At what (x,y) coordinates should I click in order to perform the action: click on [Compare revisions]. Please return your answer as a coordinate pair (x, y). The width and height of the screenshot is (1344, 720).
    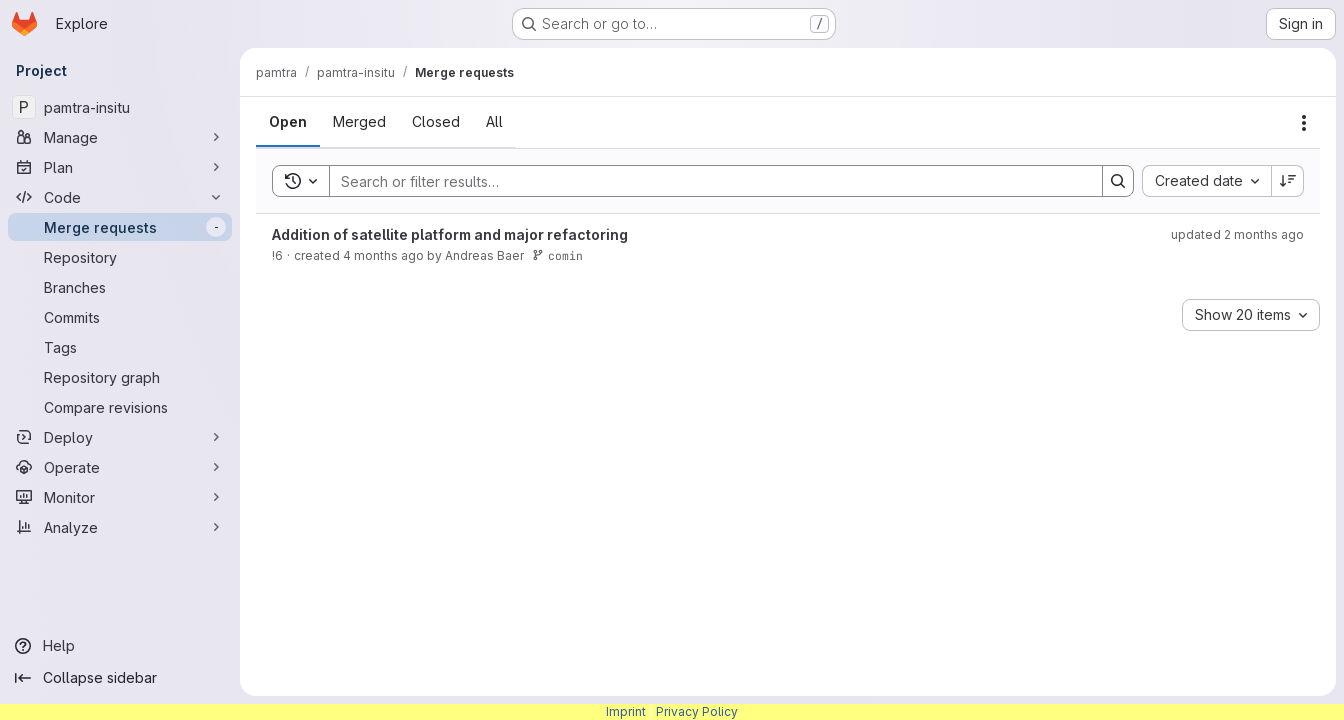
    Looking at the image, I should click on (120, 407).